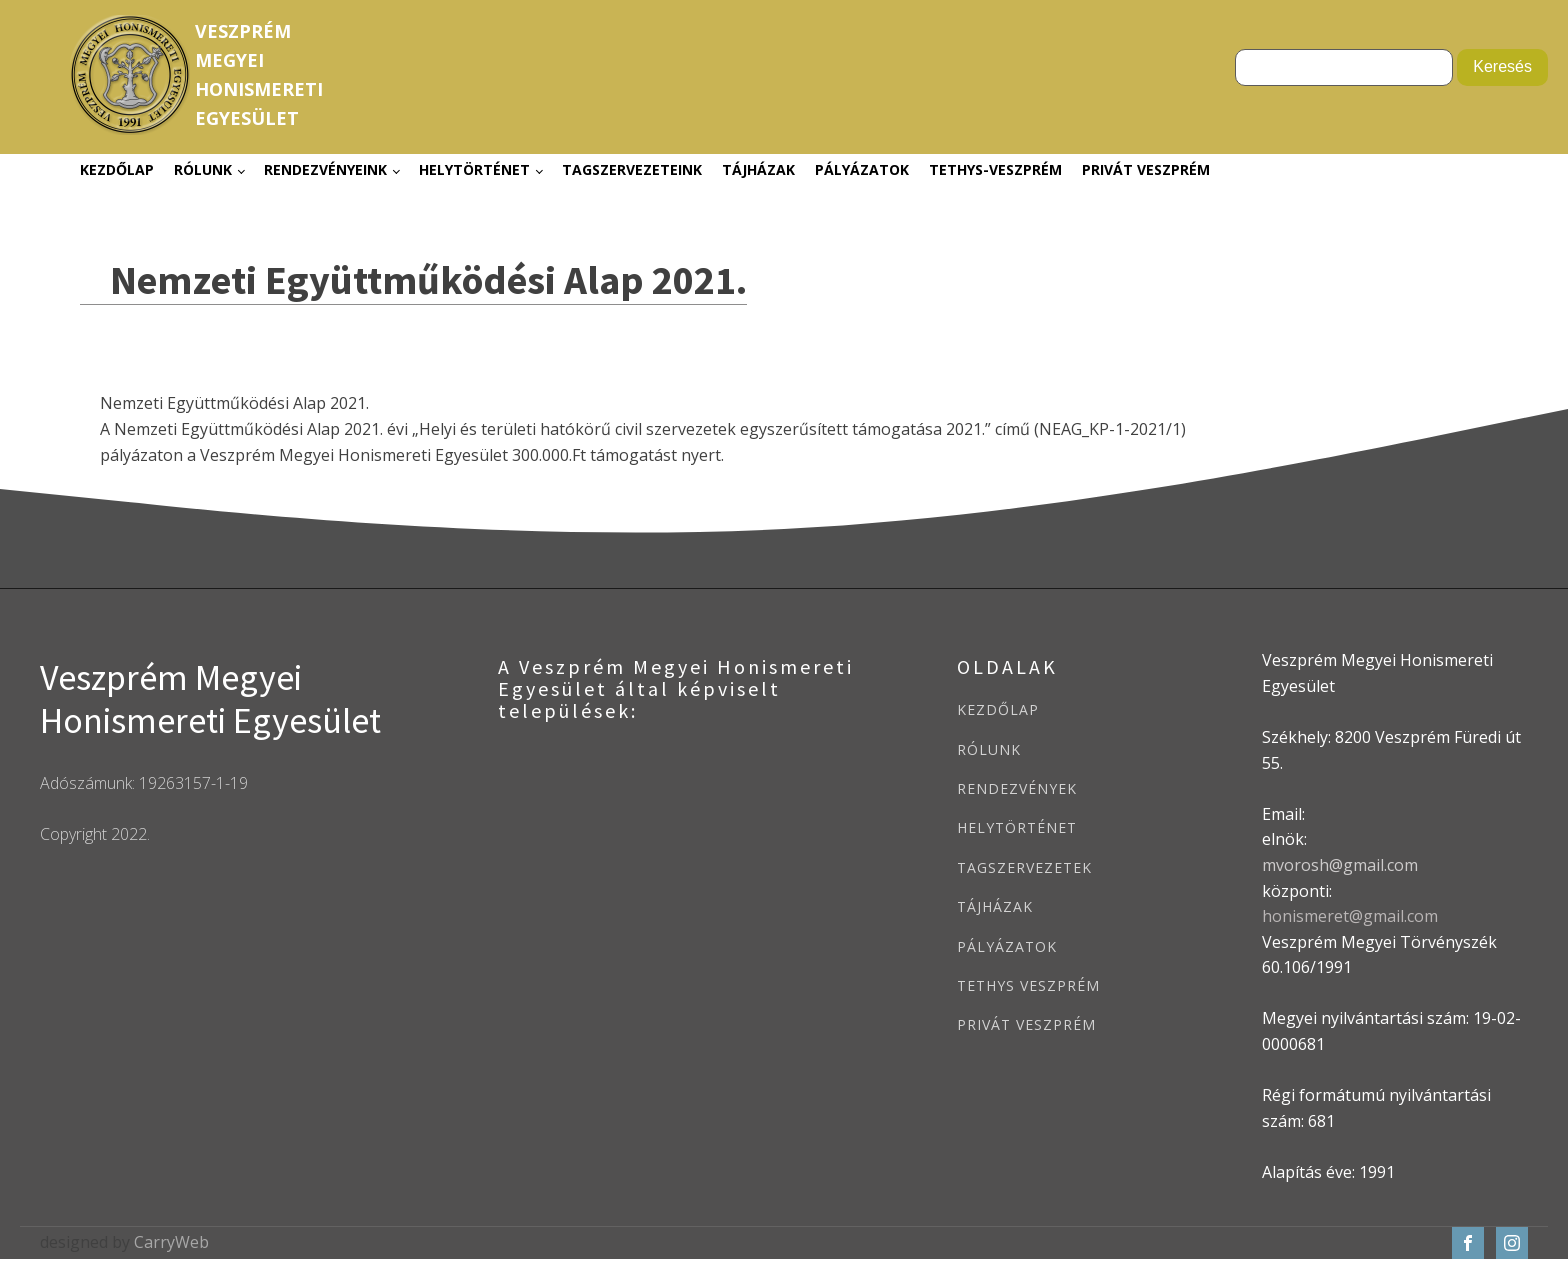 The height and width of the screenshot is (1271, 1568). I want to click on Privát Veszprém, so click(1146, 169).